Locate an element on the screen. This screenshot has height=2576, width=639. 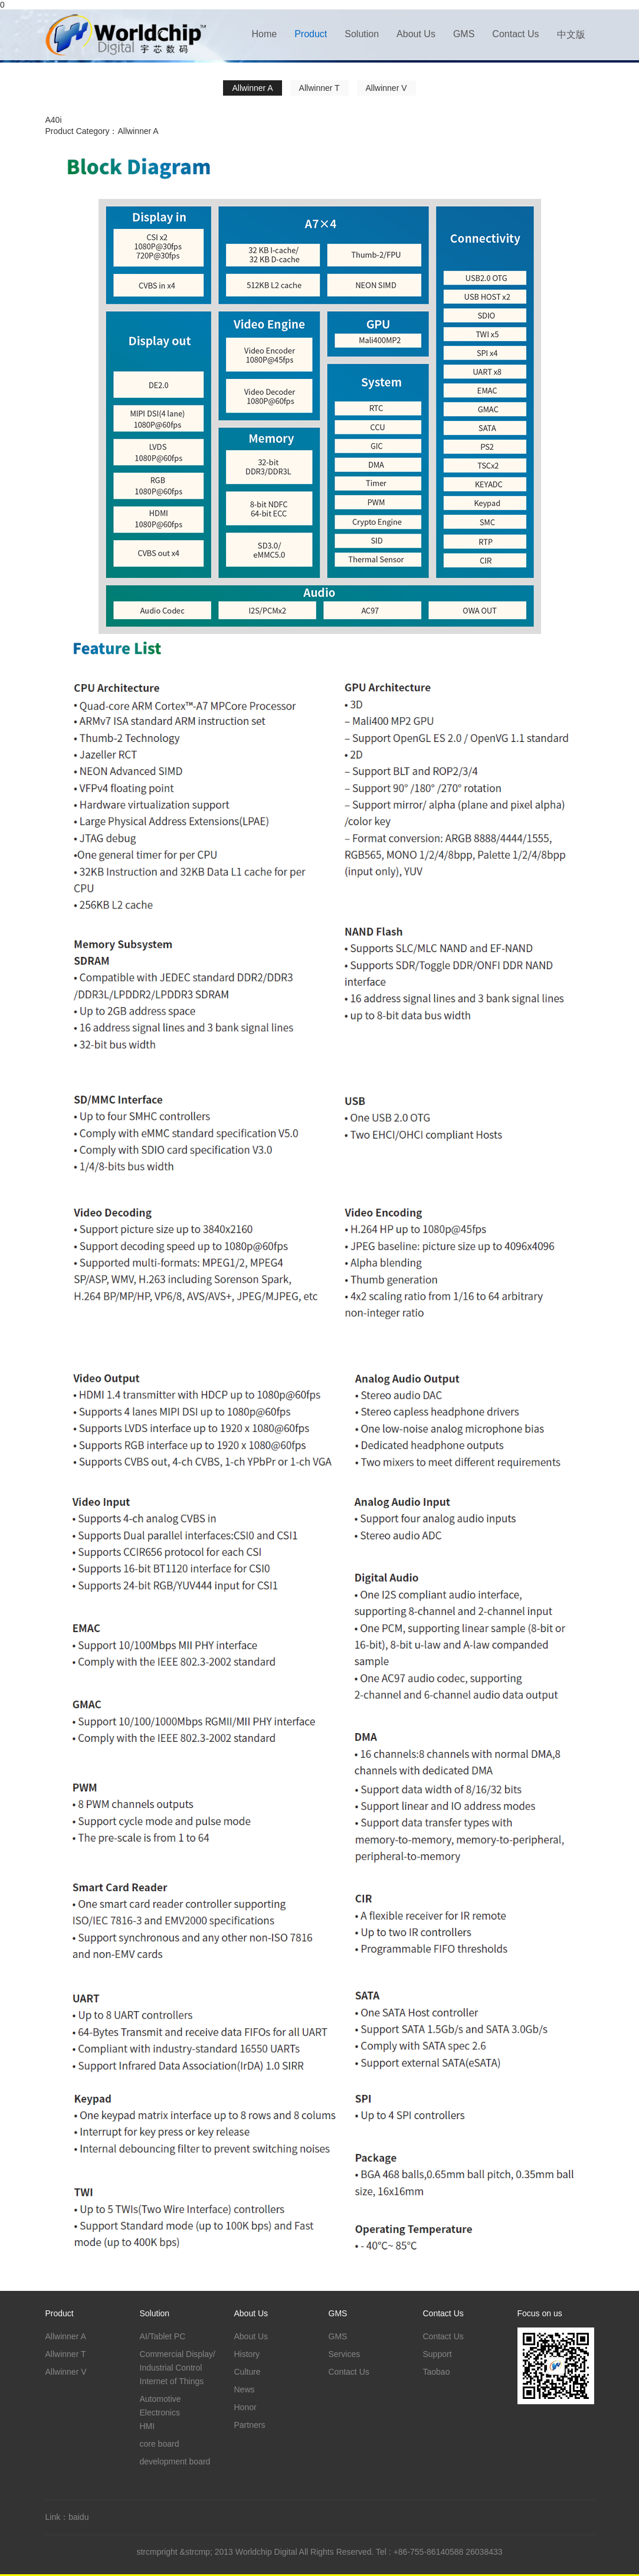
development board is located at coordinates (175, 2461).